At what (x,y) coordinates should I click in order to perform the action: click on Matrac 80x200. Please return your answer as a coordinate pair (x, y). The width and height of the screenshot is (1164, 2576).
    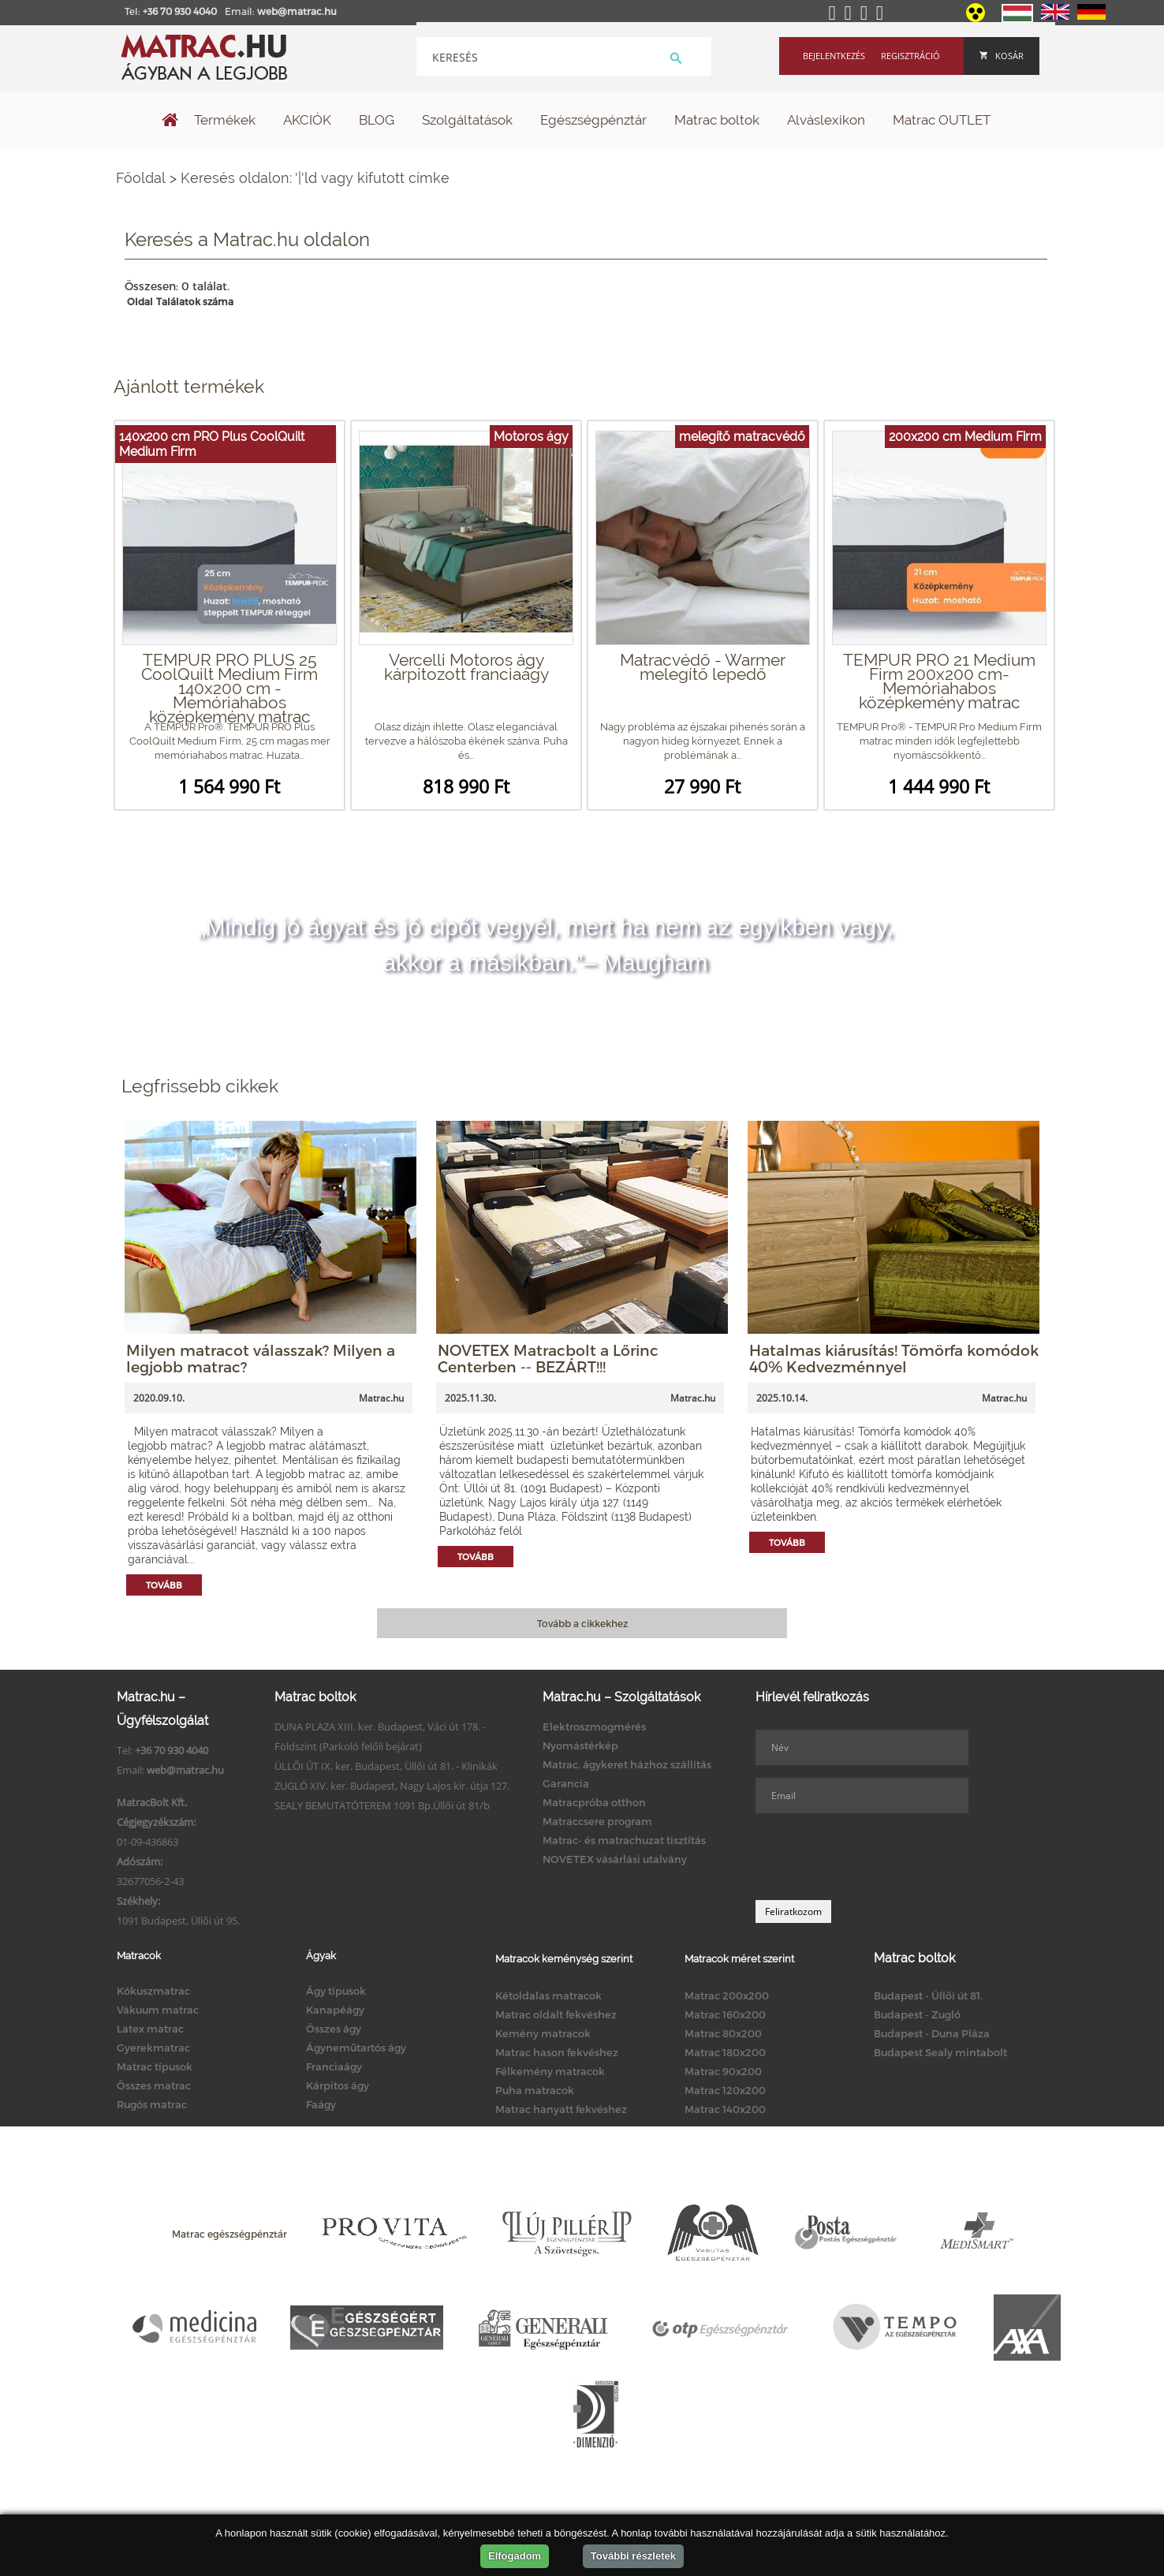
    Looking at the image, I should click on (723, 2033).